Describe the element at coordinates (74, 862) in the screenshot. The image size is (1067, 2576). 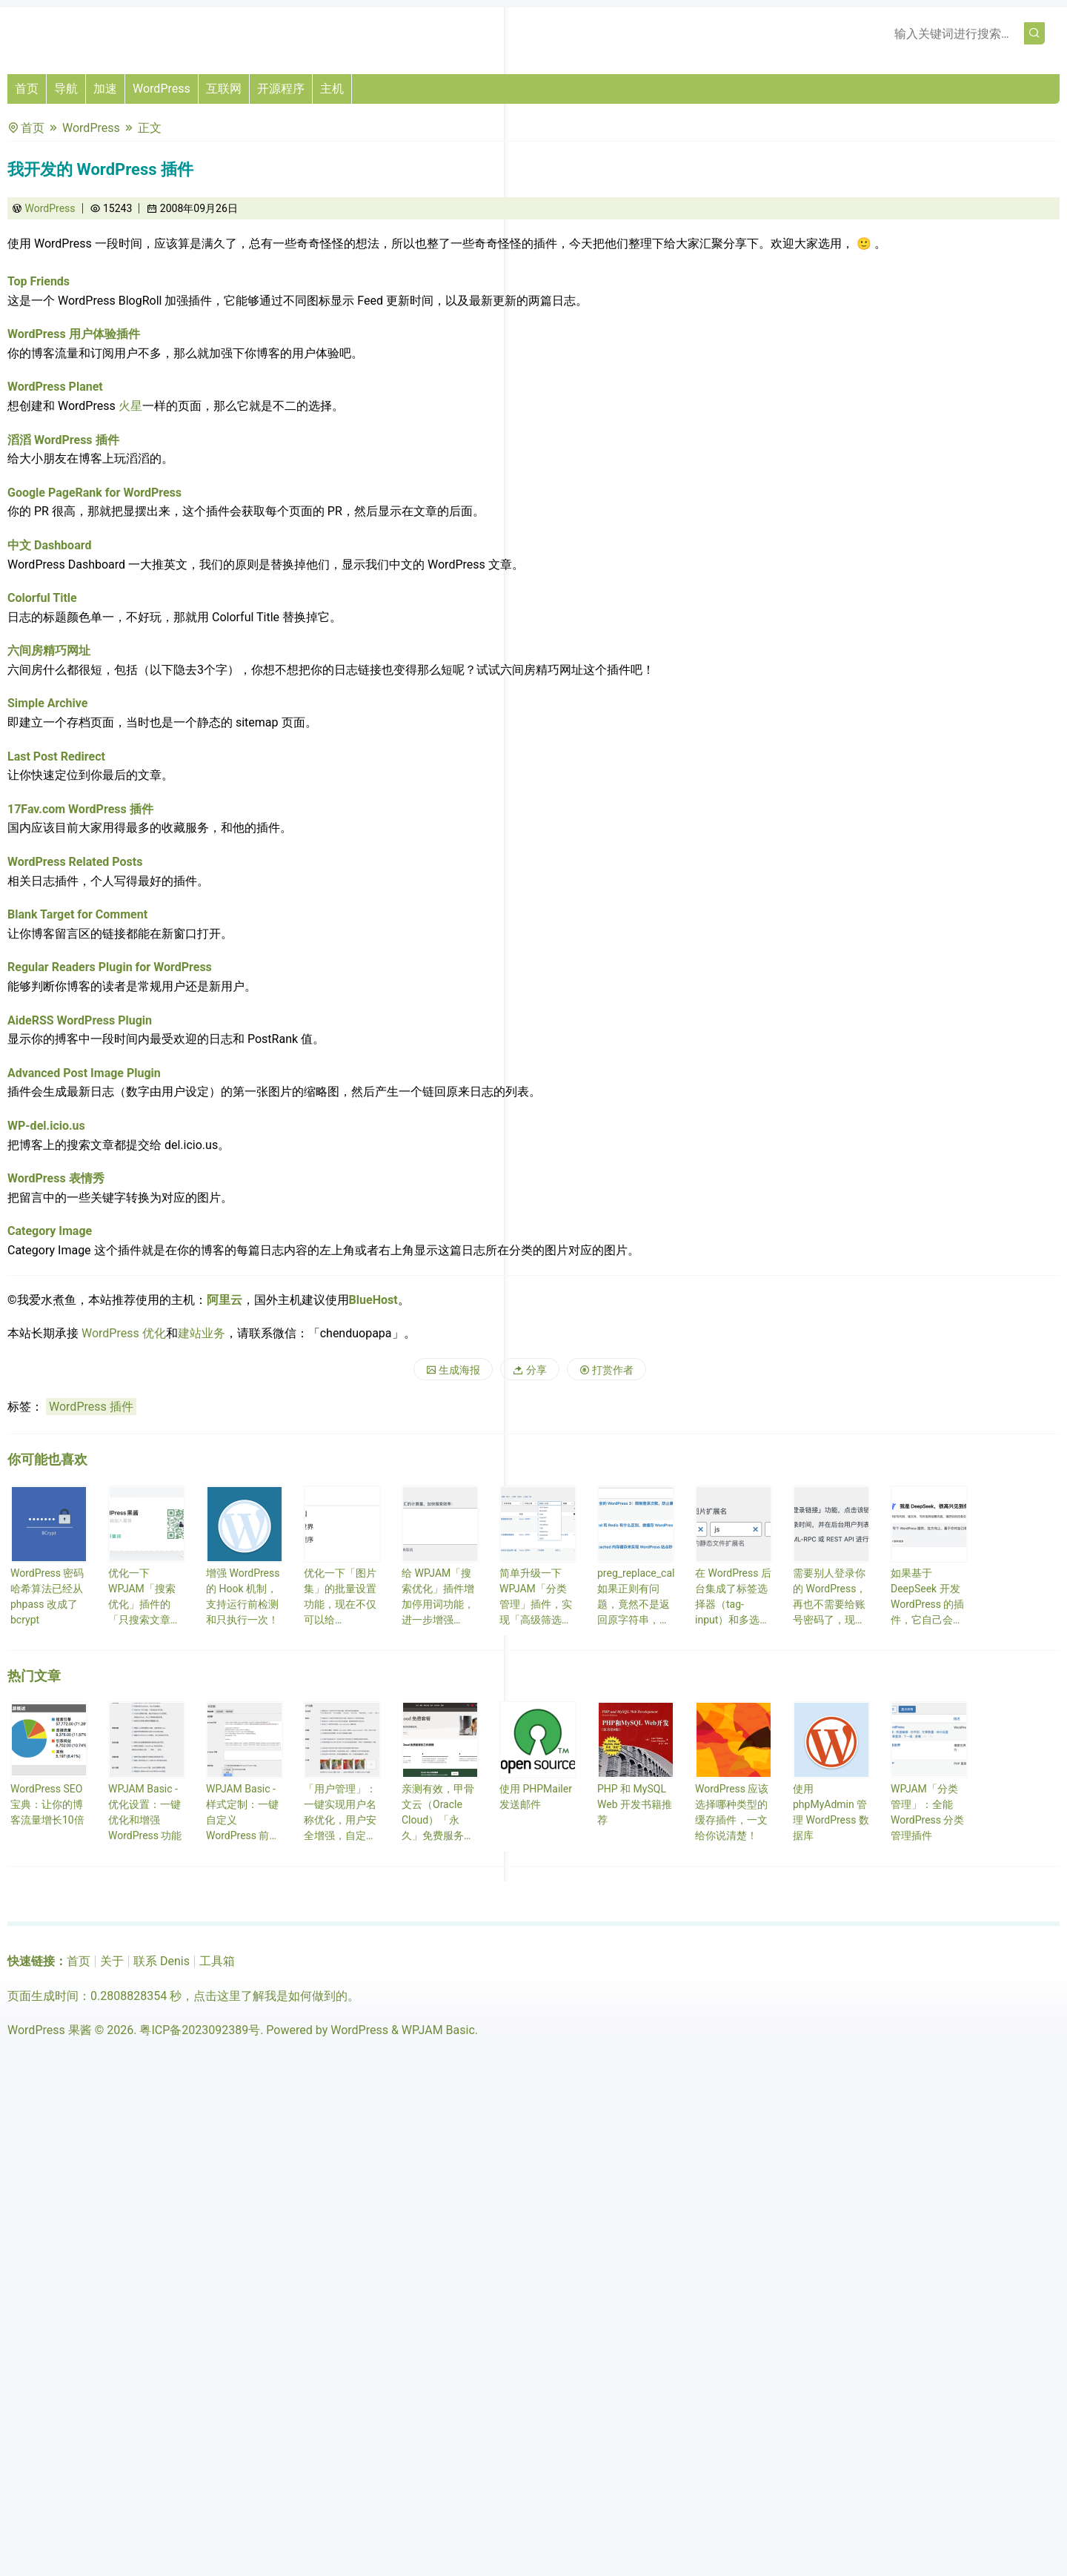
I see `WordPress Related Posts` at that location.